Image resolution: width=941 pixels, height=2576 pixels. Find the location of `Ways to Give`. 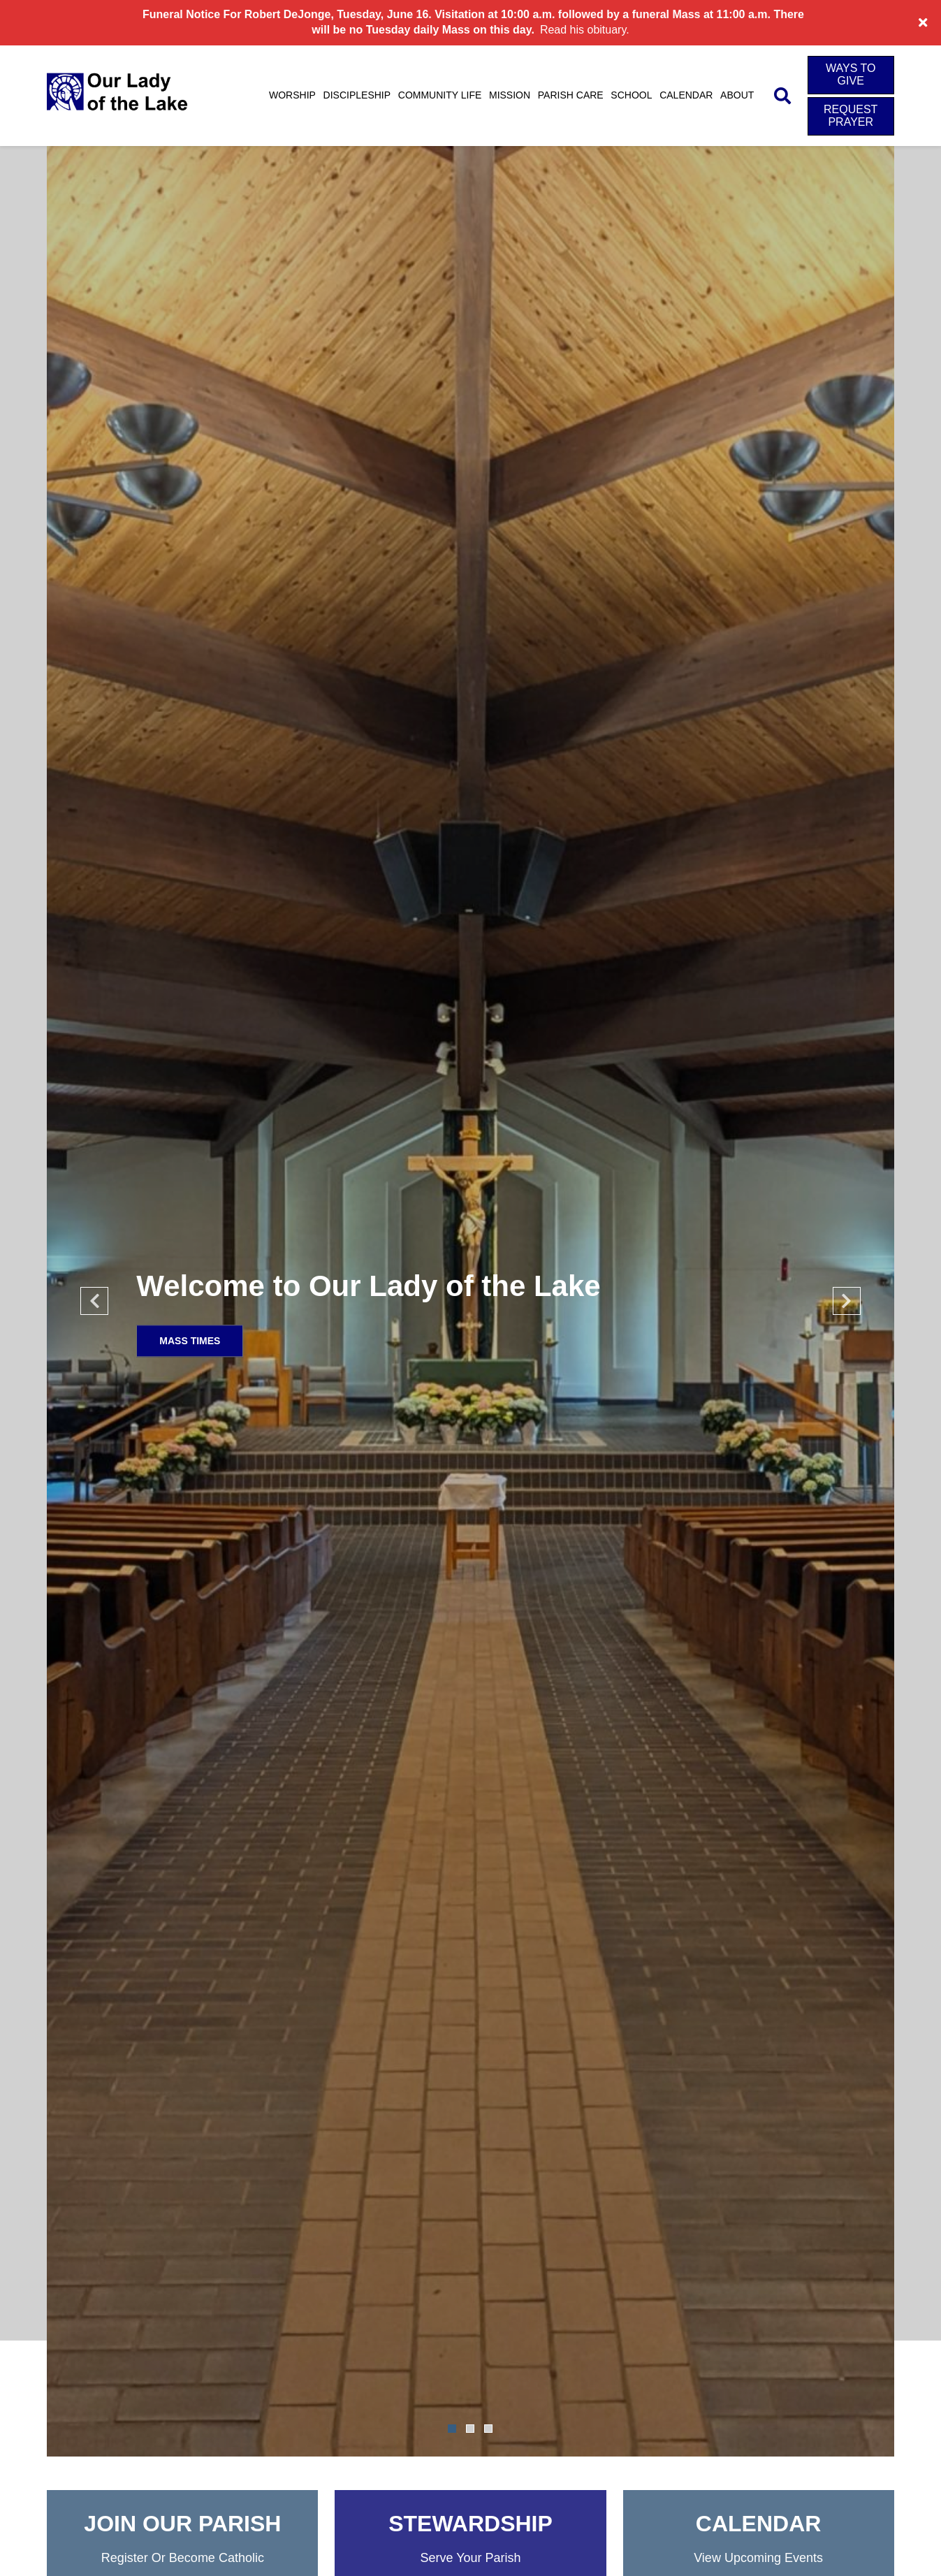

Ways to Give is located at coordinates (850, 74).